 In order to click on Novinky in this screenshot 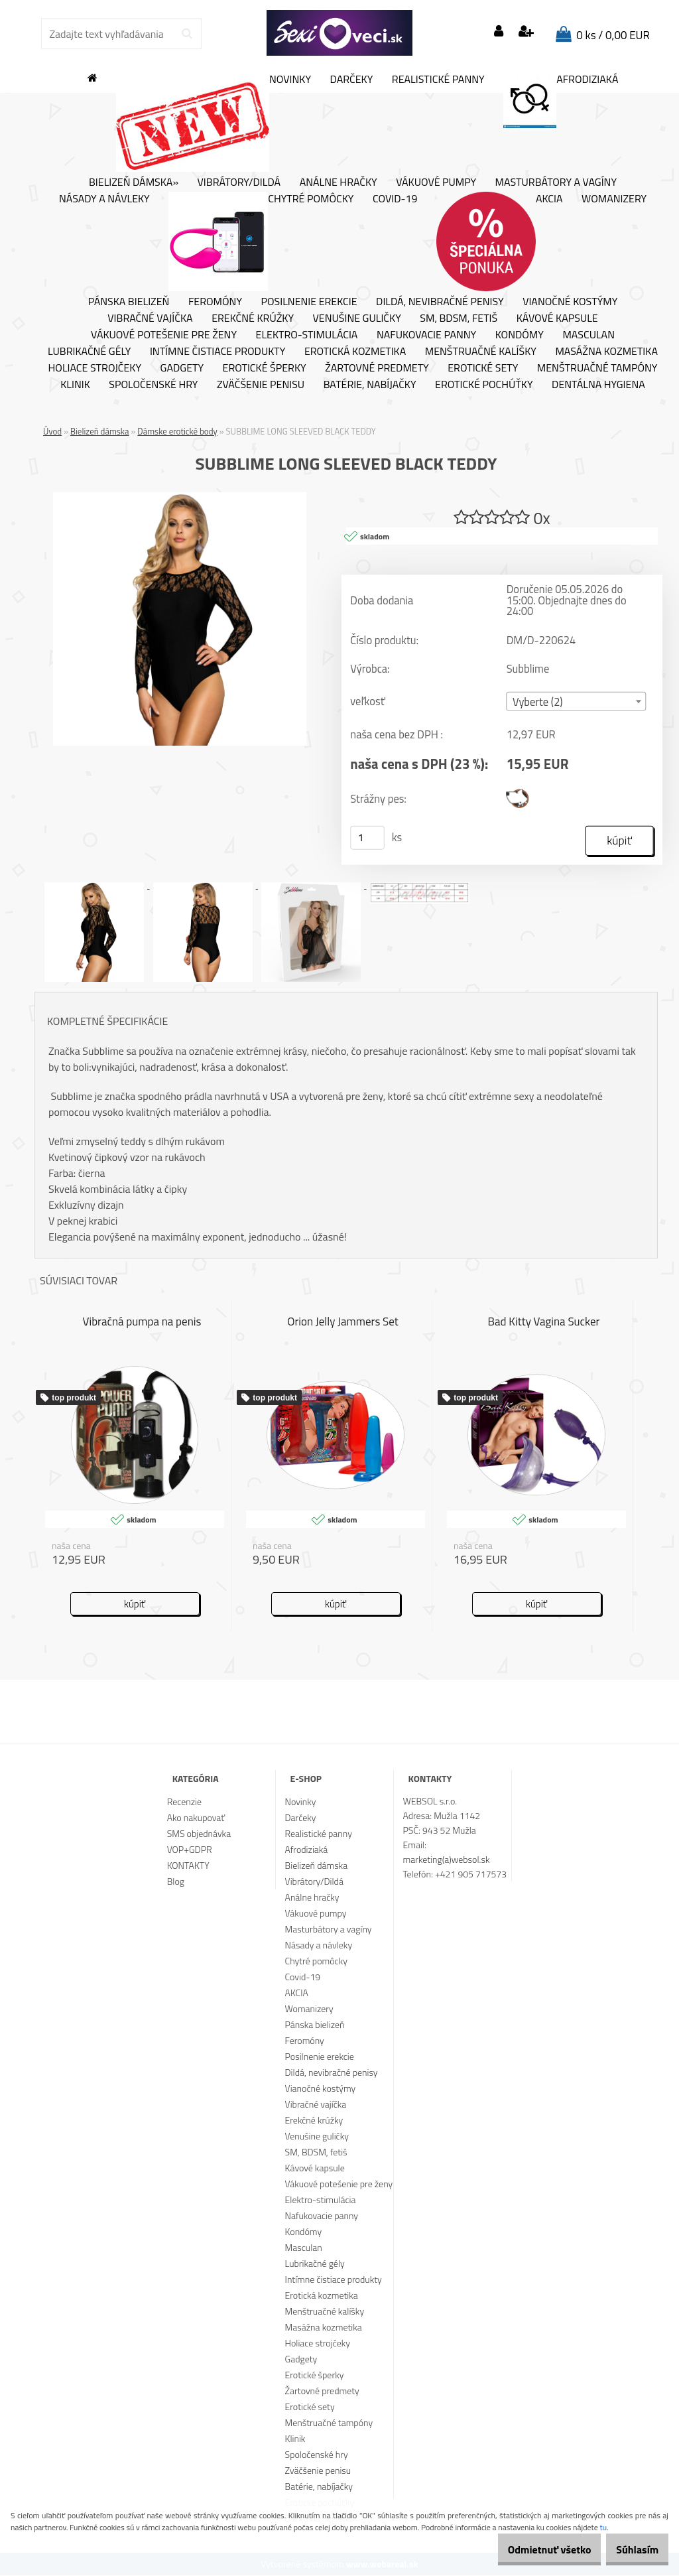, I will do `click(213, 122)`.